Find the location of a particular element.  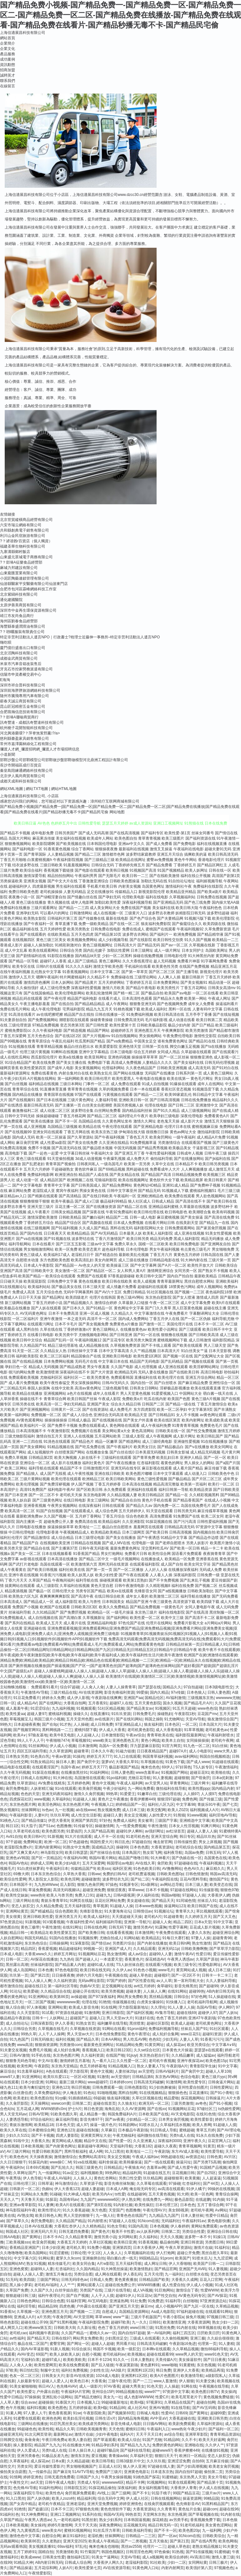

久久国产精品一 is located at coordinates (74, 2333).